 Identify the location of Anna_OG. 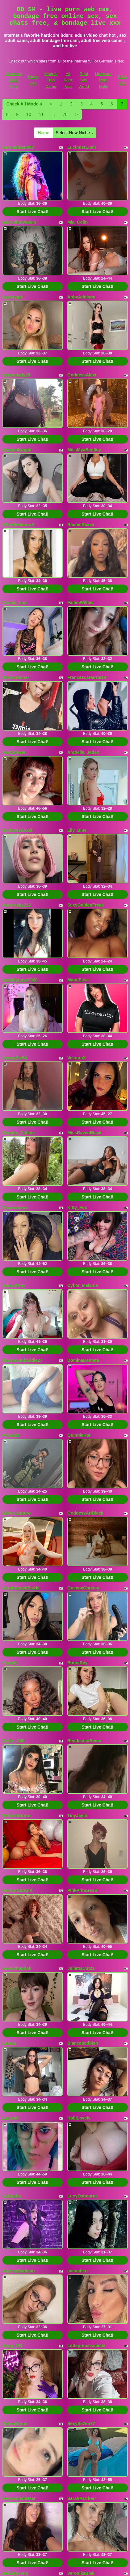
(12, 2345).